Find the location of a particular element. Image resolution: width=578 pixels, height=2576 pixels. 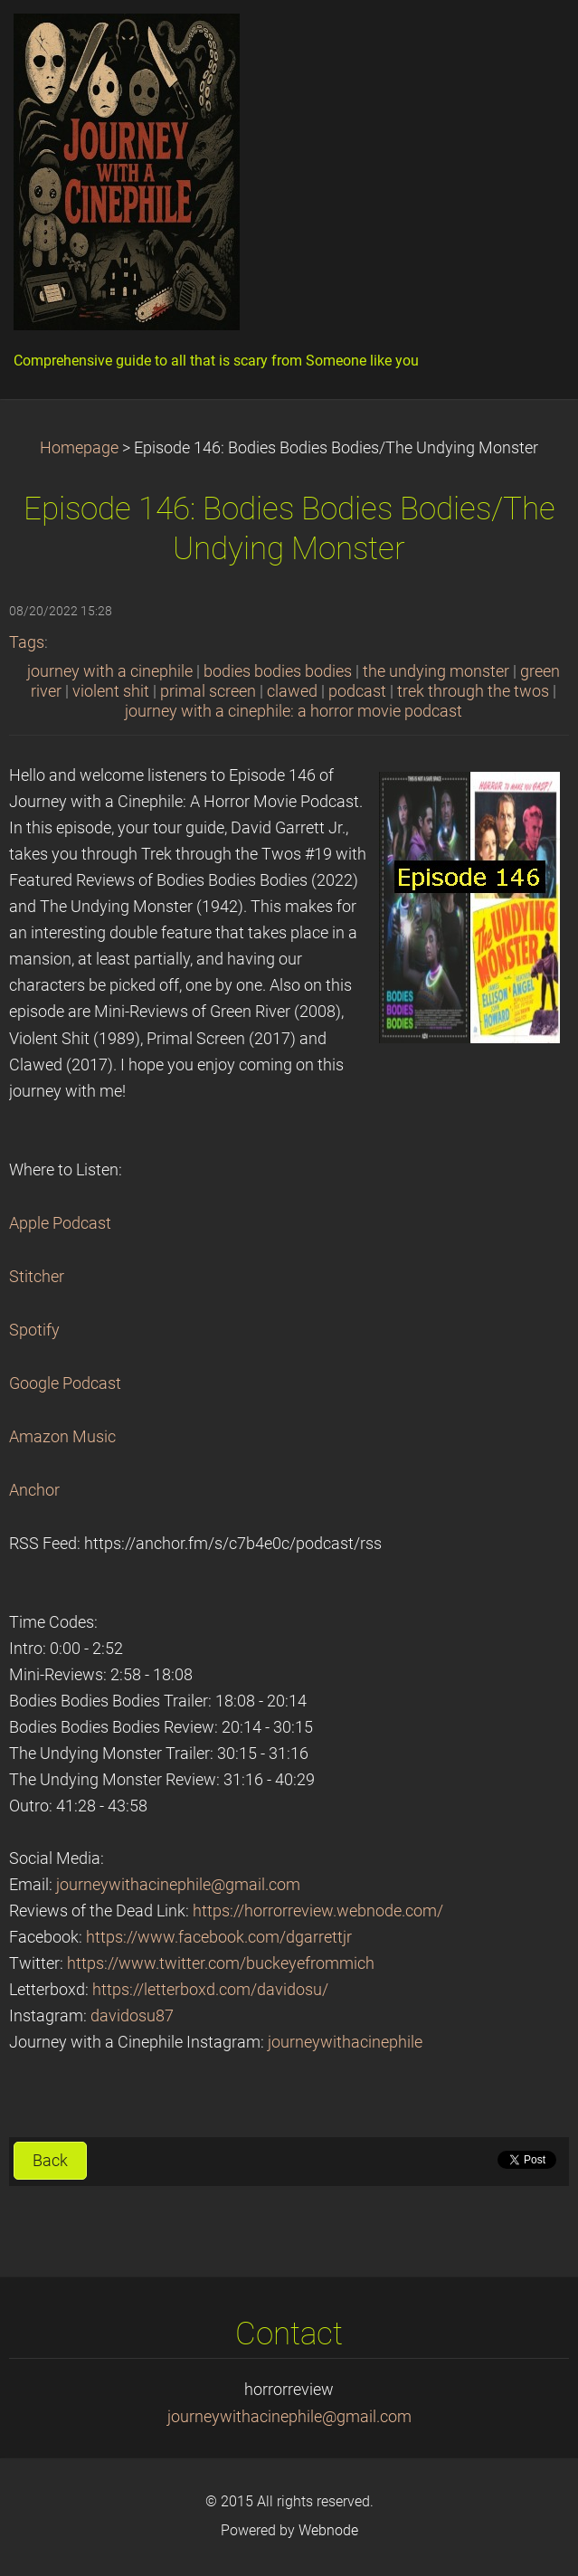

https://horrorreview.webnode.com/ is located at coordinates (318, 1911).